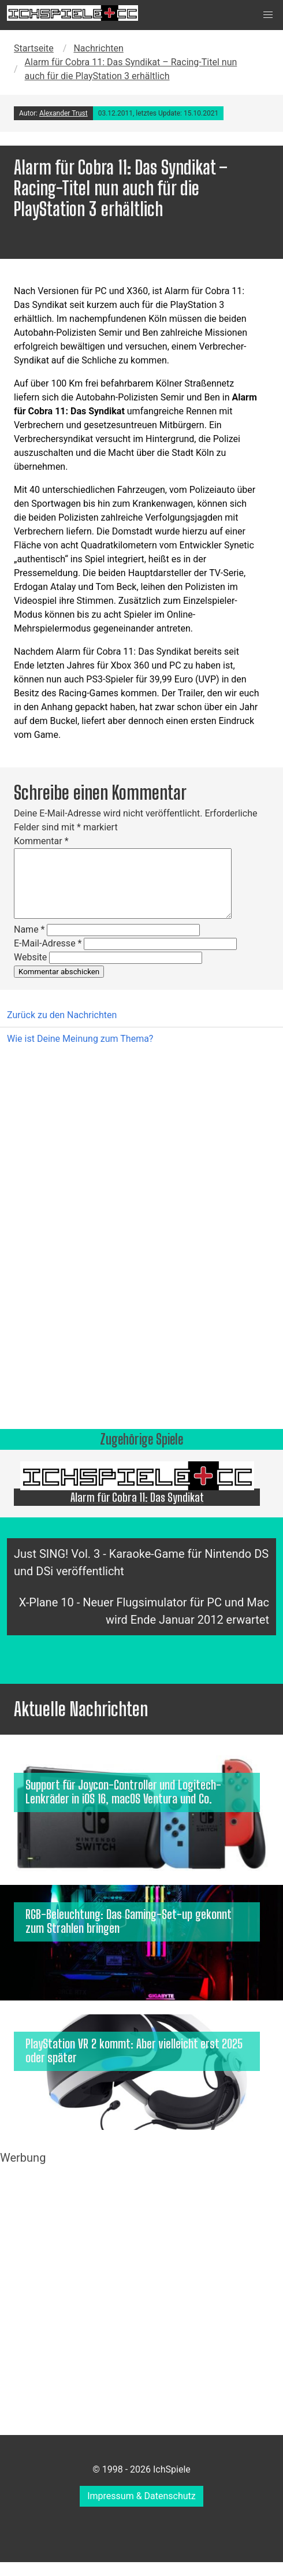 The width and height of the screenshot is (283, 2576). Describe the element at coordinates (41, 841) in the screenshot. I see `Kommentar` at that location.